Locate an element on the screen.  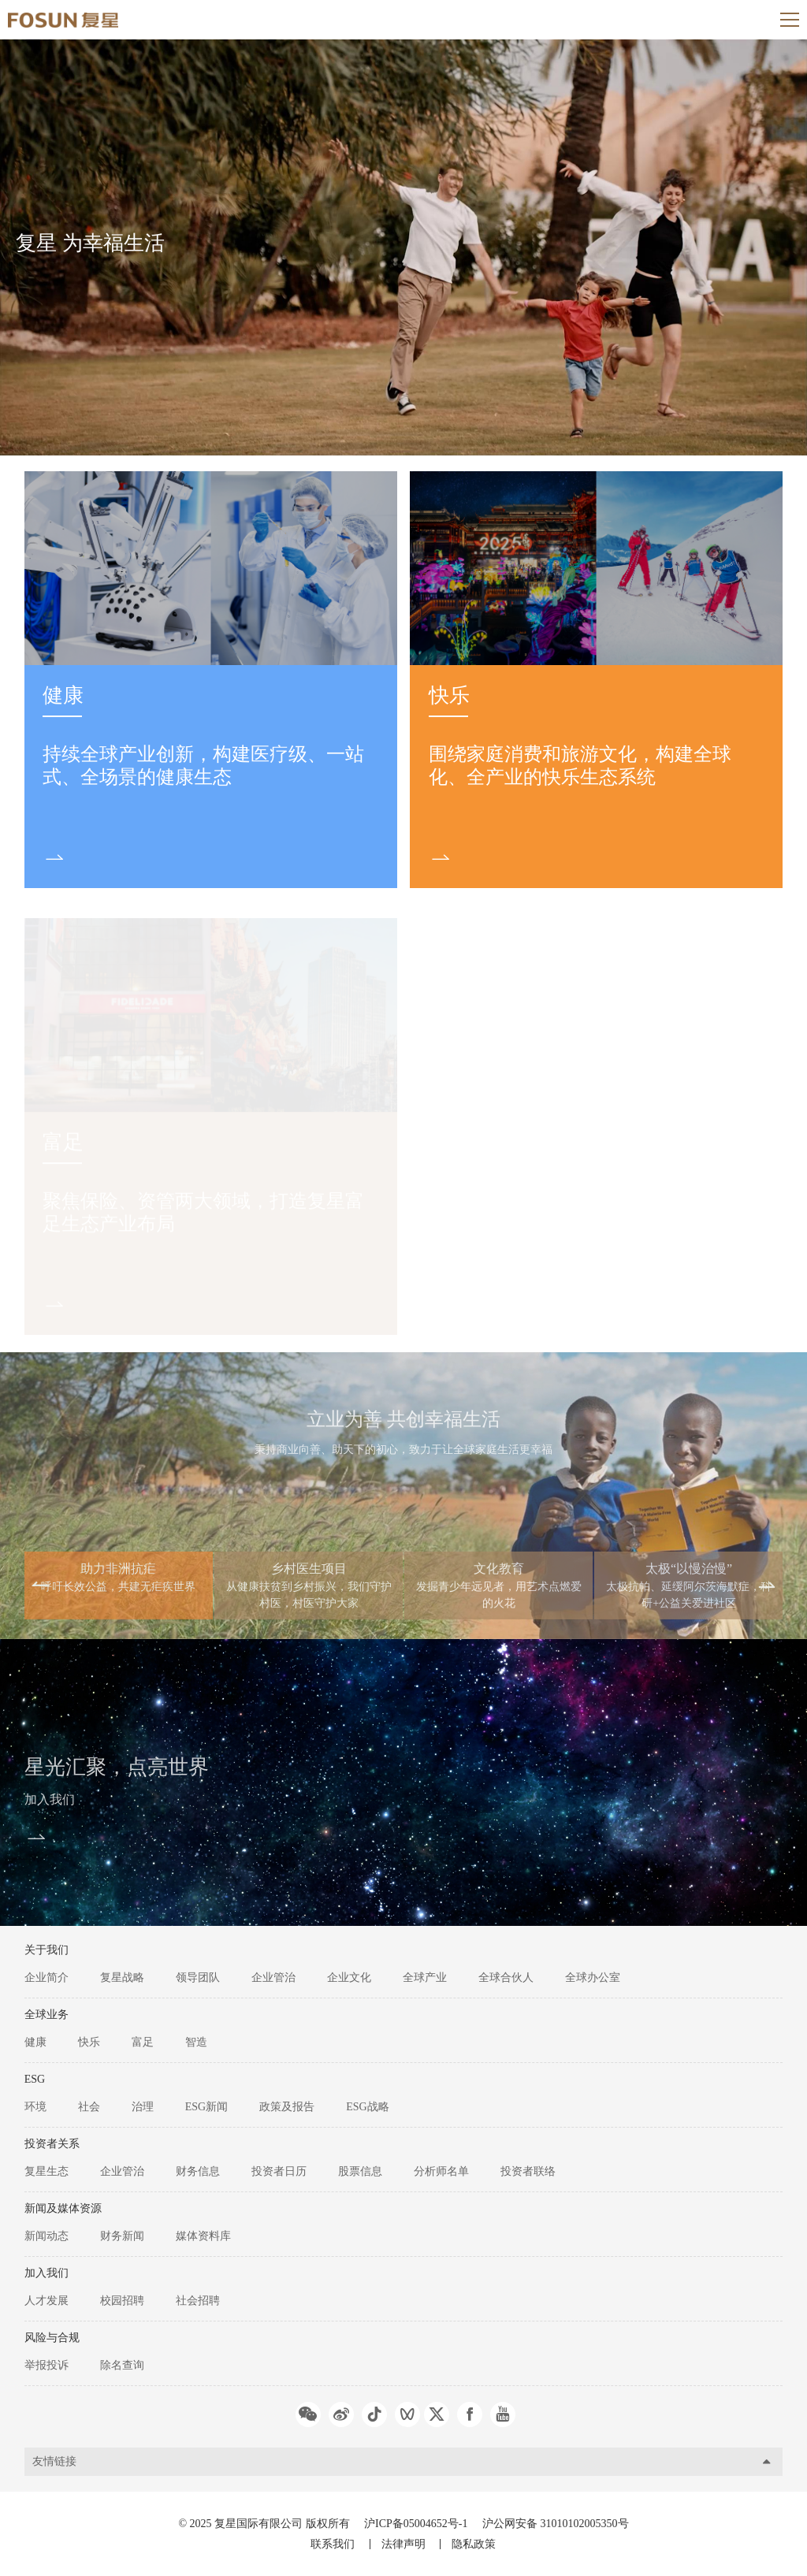
沪ICP备05004652号-1 is located at coordinates (415, 2524).